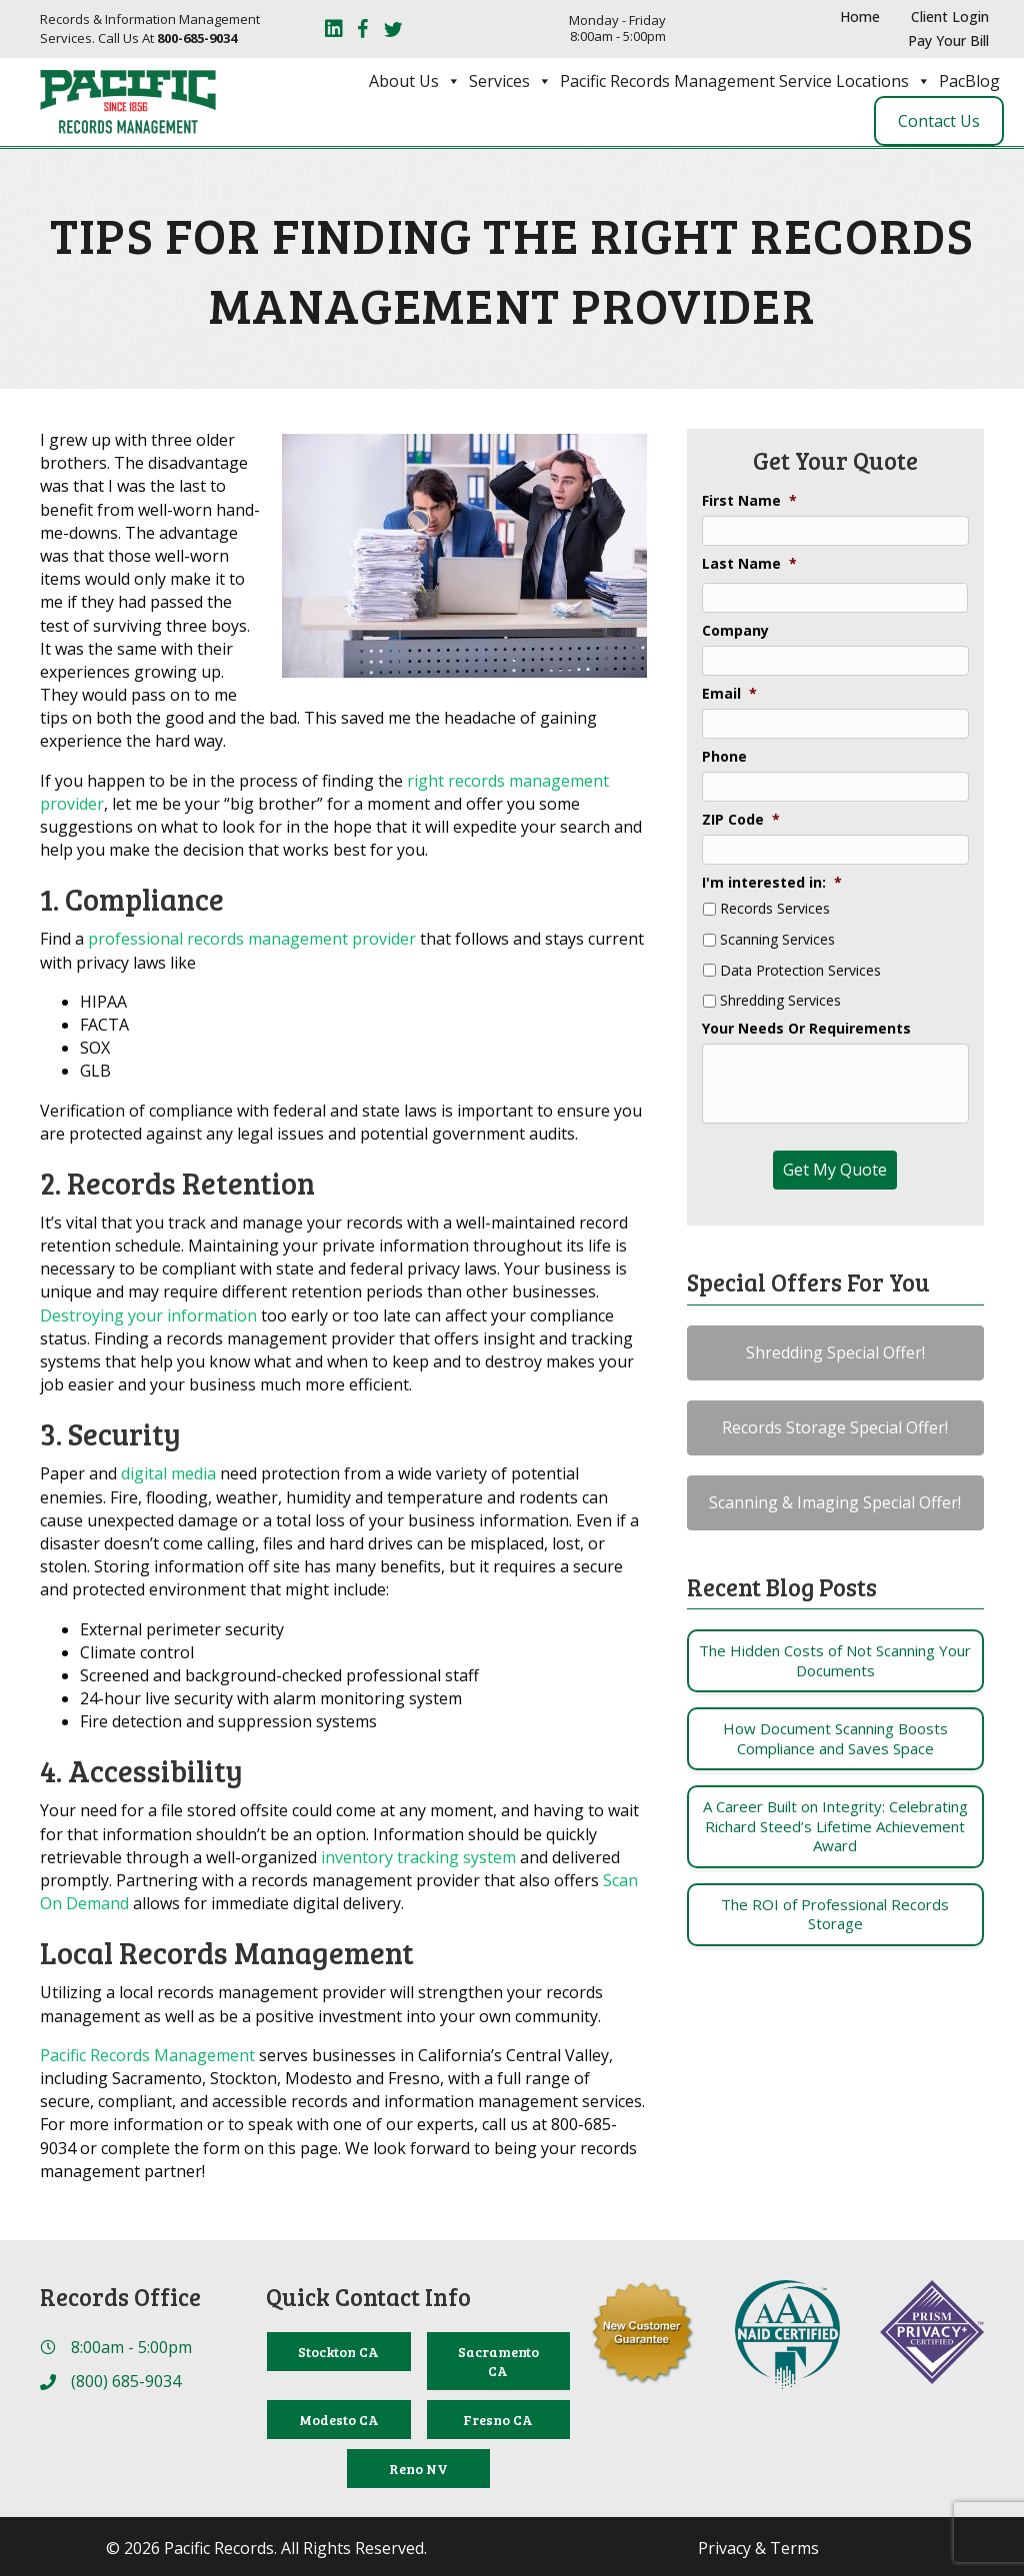  Describe the element at coordinates (617, 28) in the screenshot. I see `Monday - Friday 8:00am - 5:00pm` at that location.